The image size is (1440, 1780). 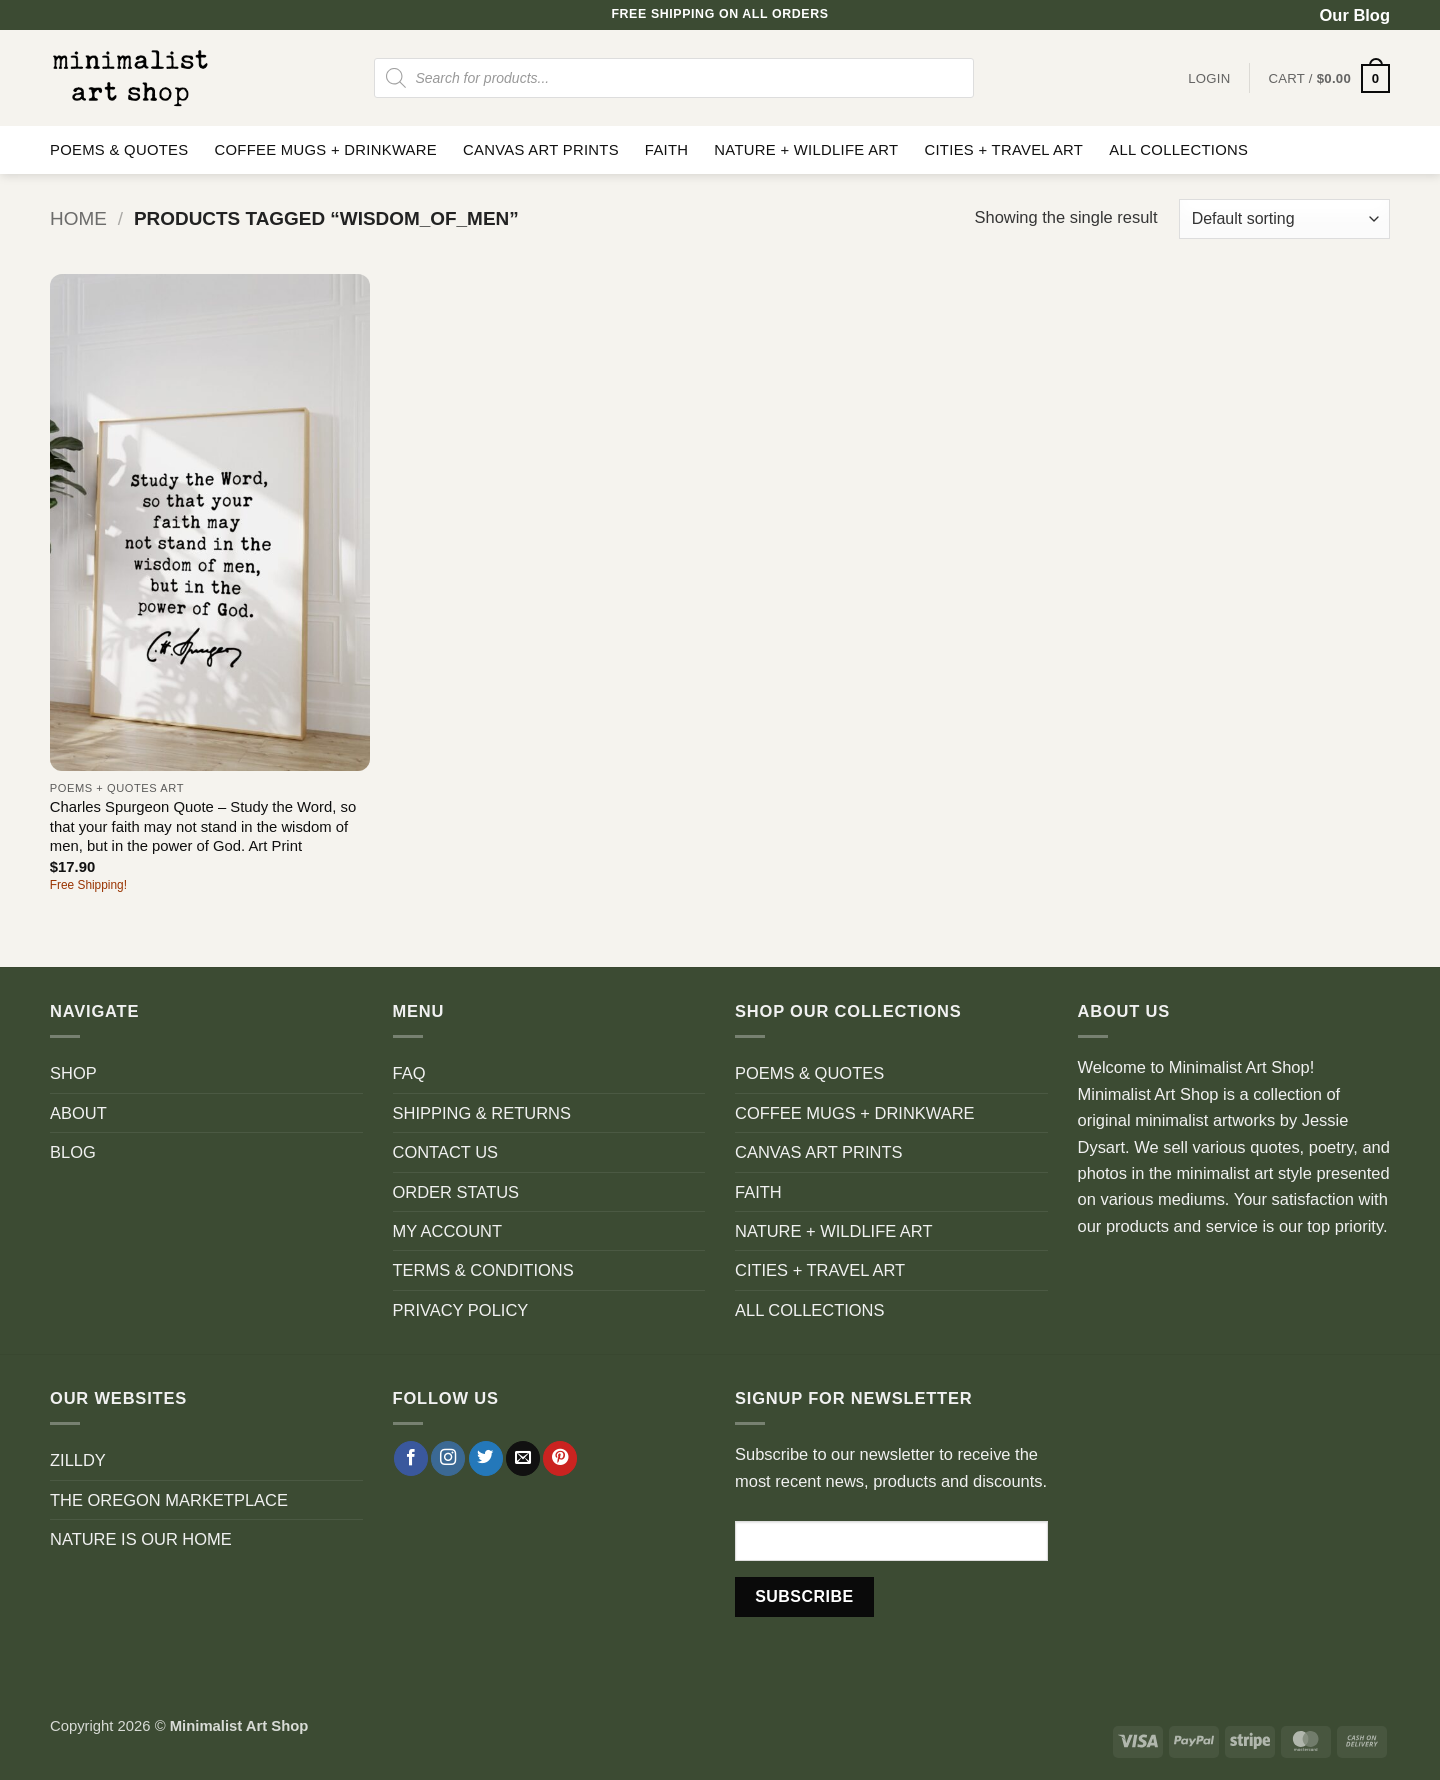 What do you see at coordinates (461, 1310) in the screenshot?
I see `PRIVACY POLICY` at bounding box center [461, 1310].